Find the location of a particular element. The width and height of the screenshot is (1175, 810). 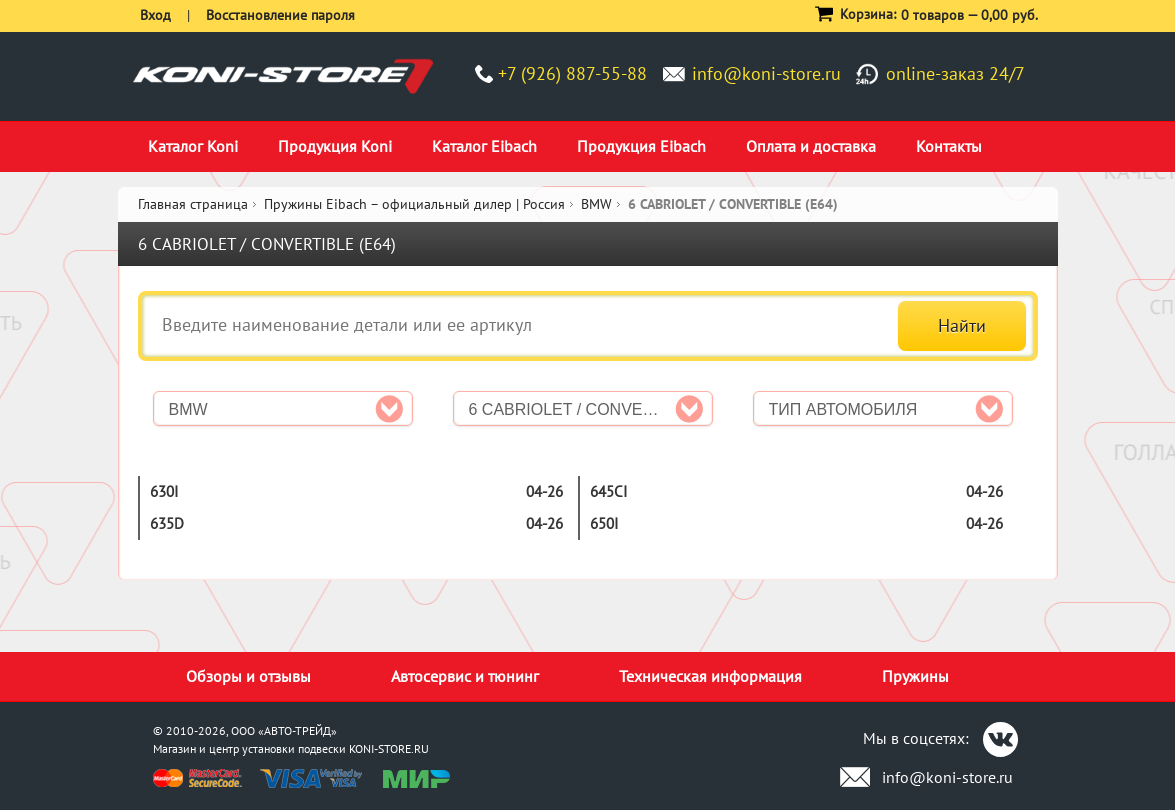

Автосервис и тюнинг is located at coordinates (465, 676).